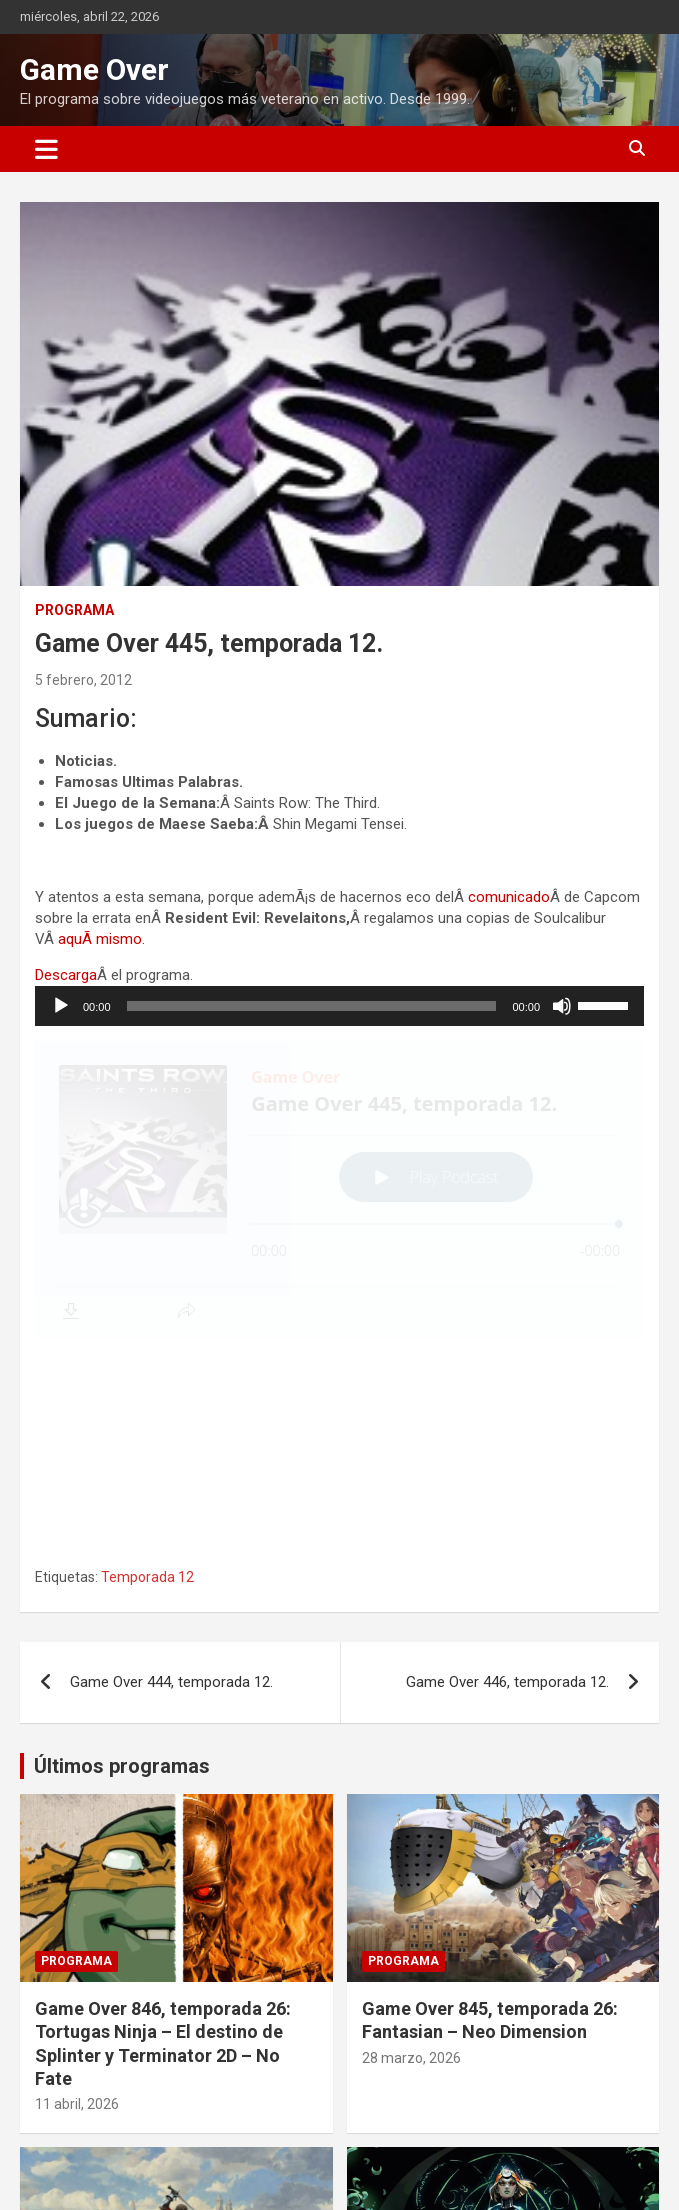 The width and height of the screenshot is (679, 2210). I want to click on 28 marzo, 2026, so click(411, 1835).